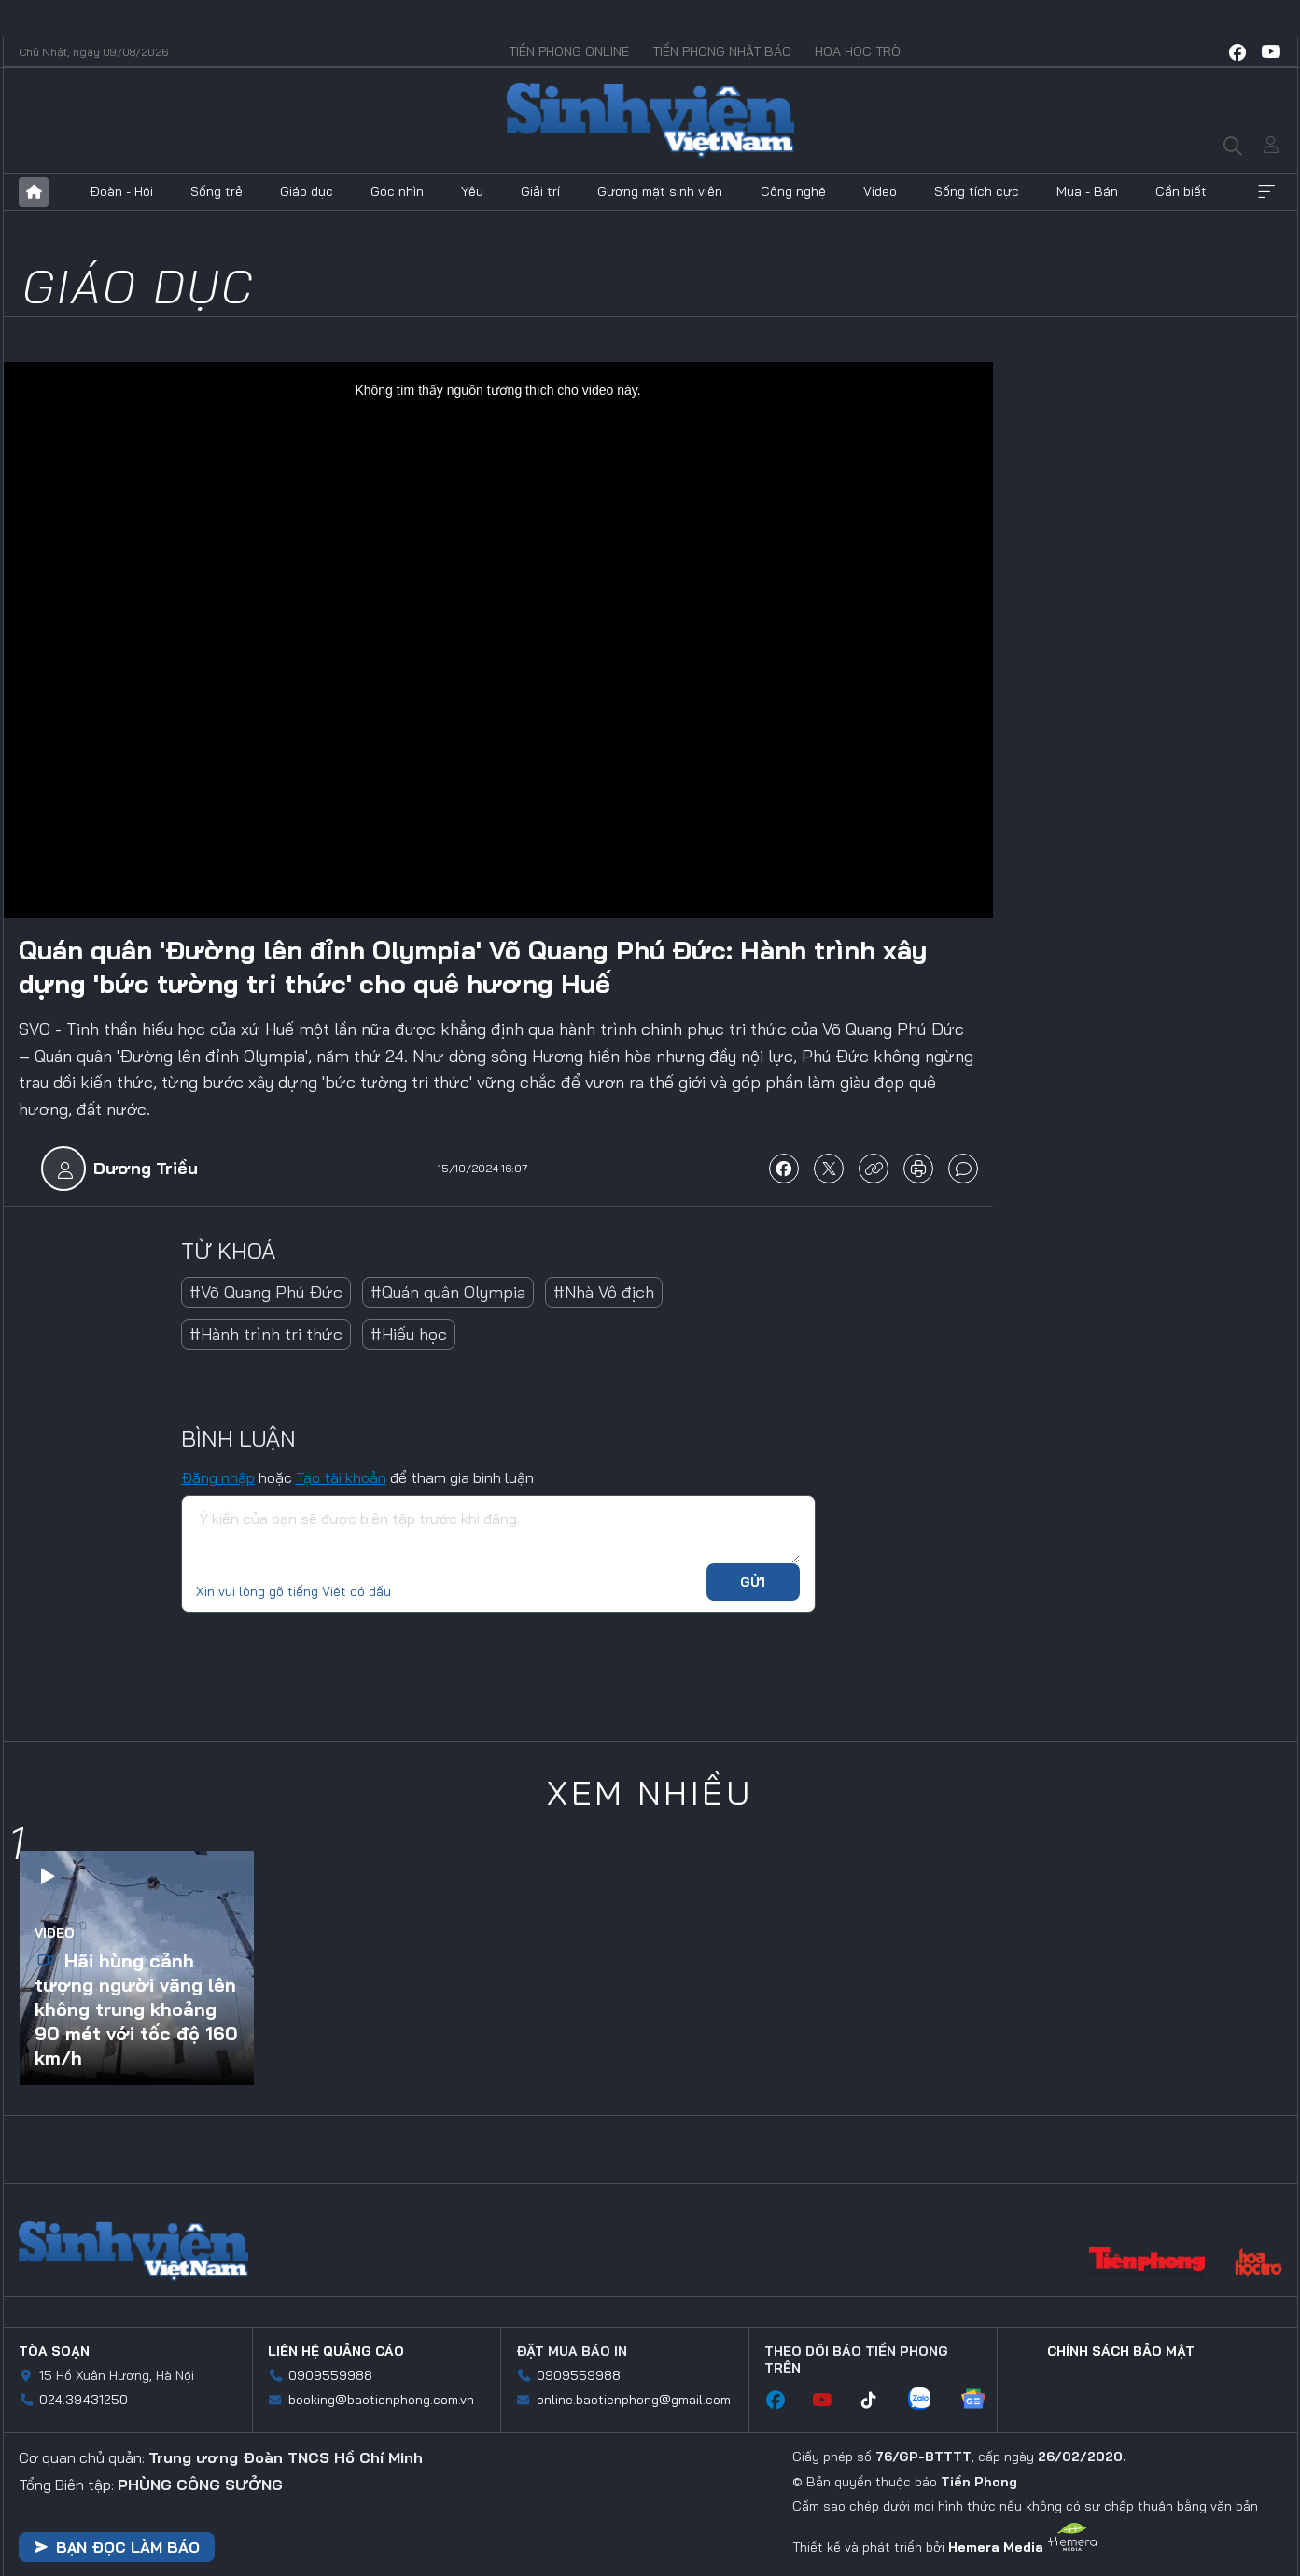 This screenshot has width=1300, height=2576. I want to click on Gửi, so click(752, 1582).